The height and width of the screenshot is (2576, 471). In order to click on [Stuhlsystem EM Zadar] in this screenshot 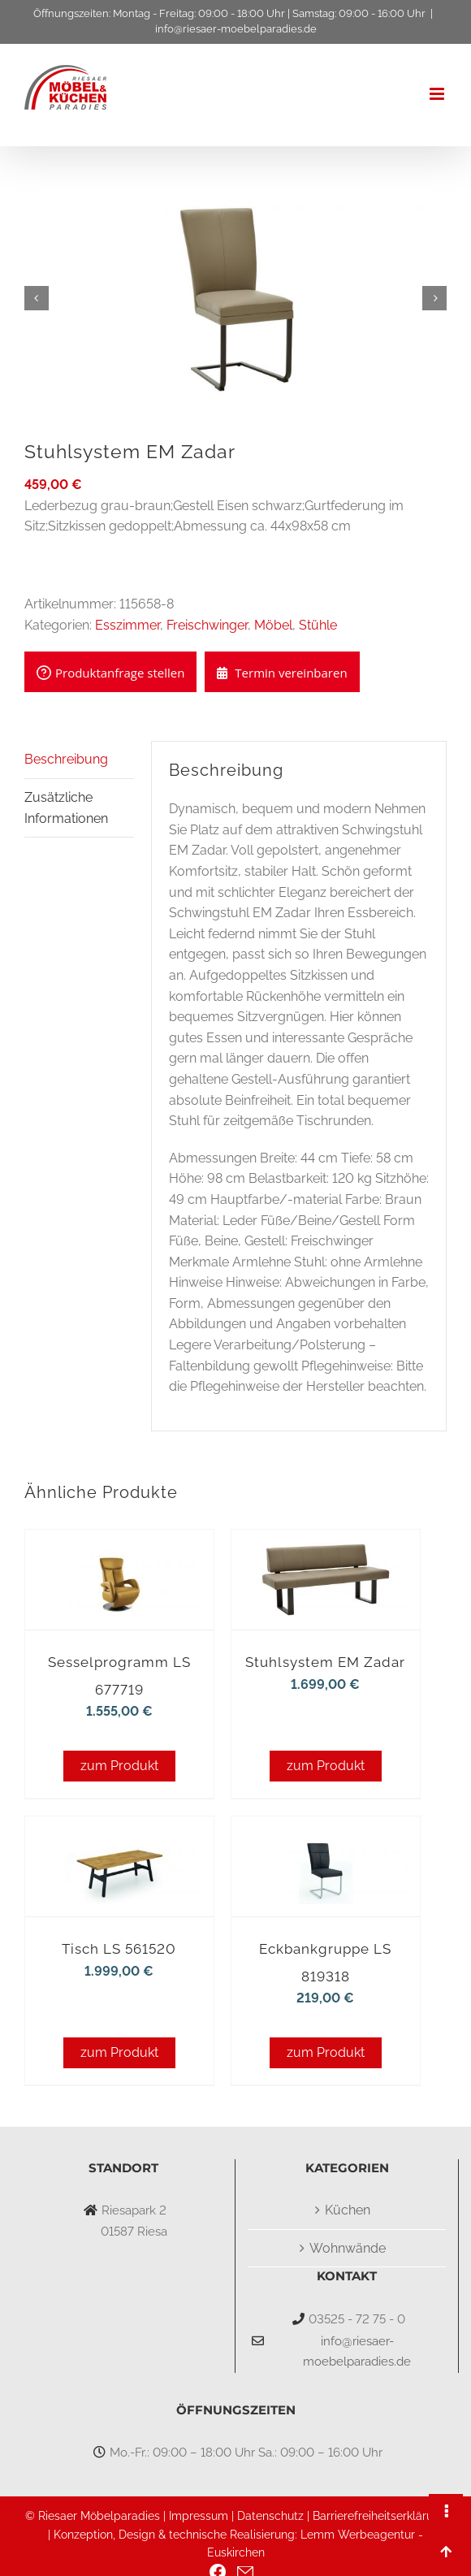, I will do `click(326, 1552)`.